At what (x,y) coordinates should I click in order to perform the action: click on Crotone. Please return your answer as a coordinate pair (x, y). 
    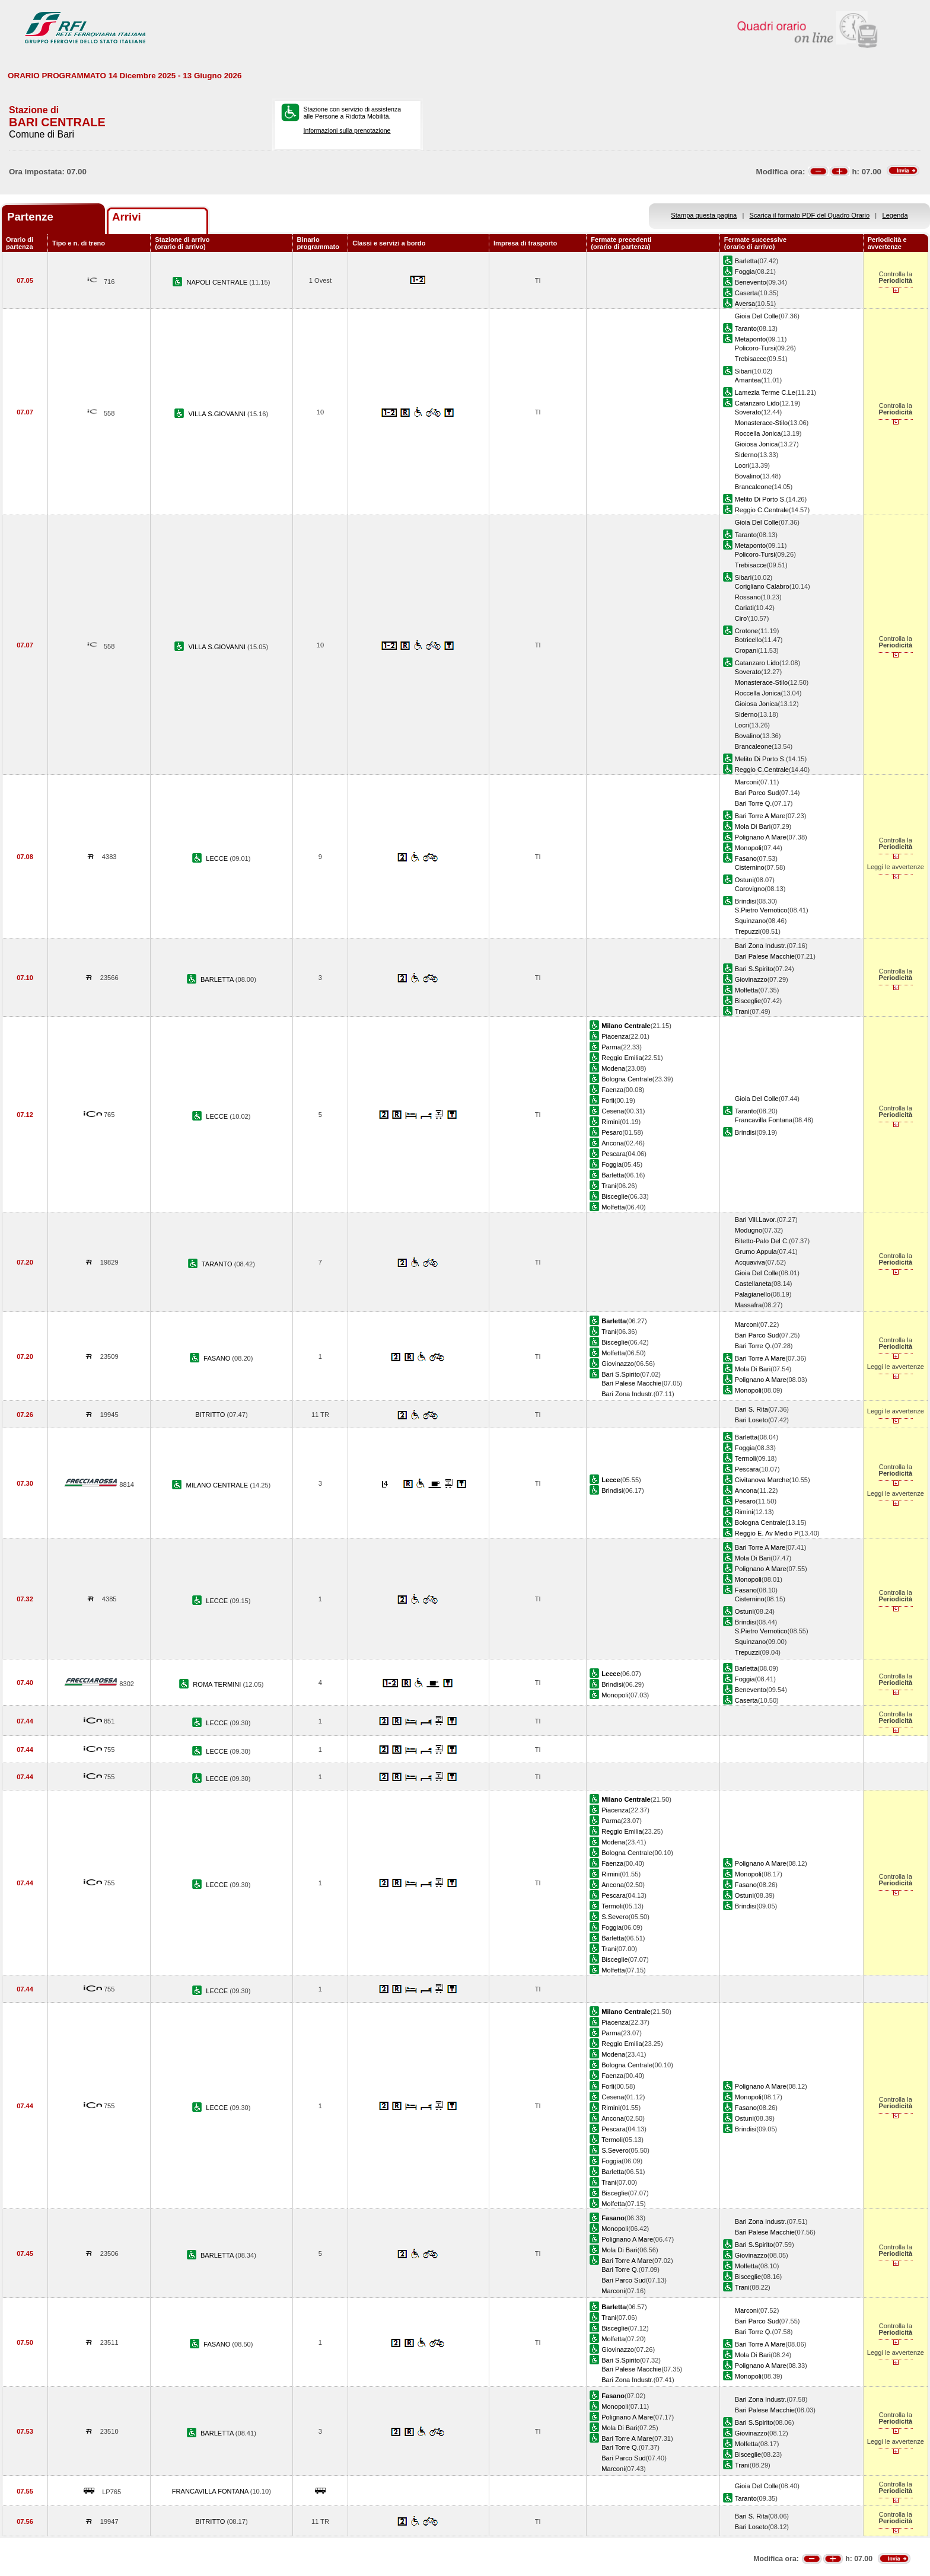
    Looking at the image, I should click on (746, 630).